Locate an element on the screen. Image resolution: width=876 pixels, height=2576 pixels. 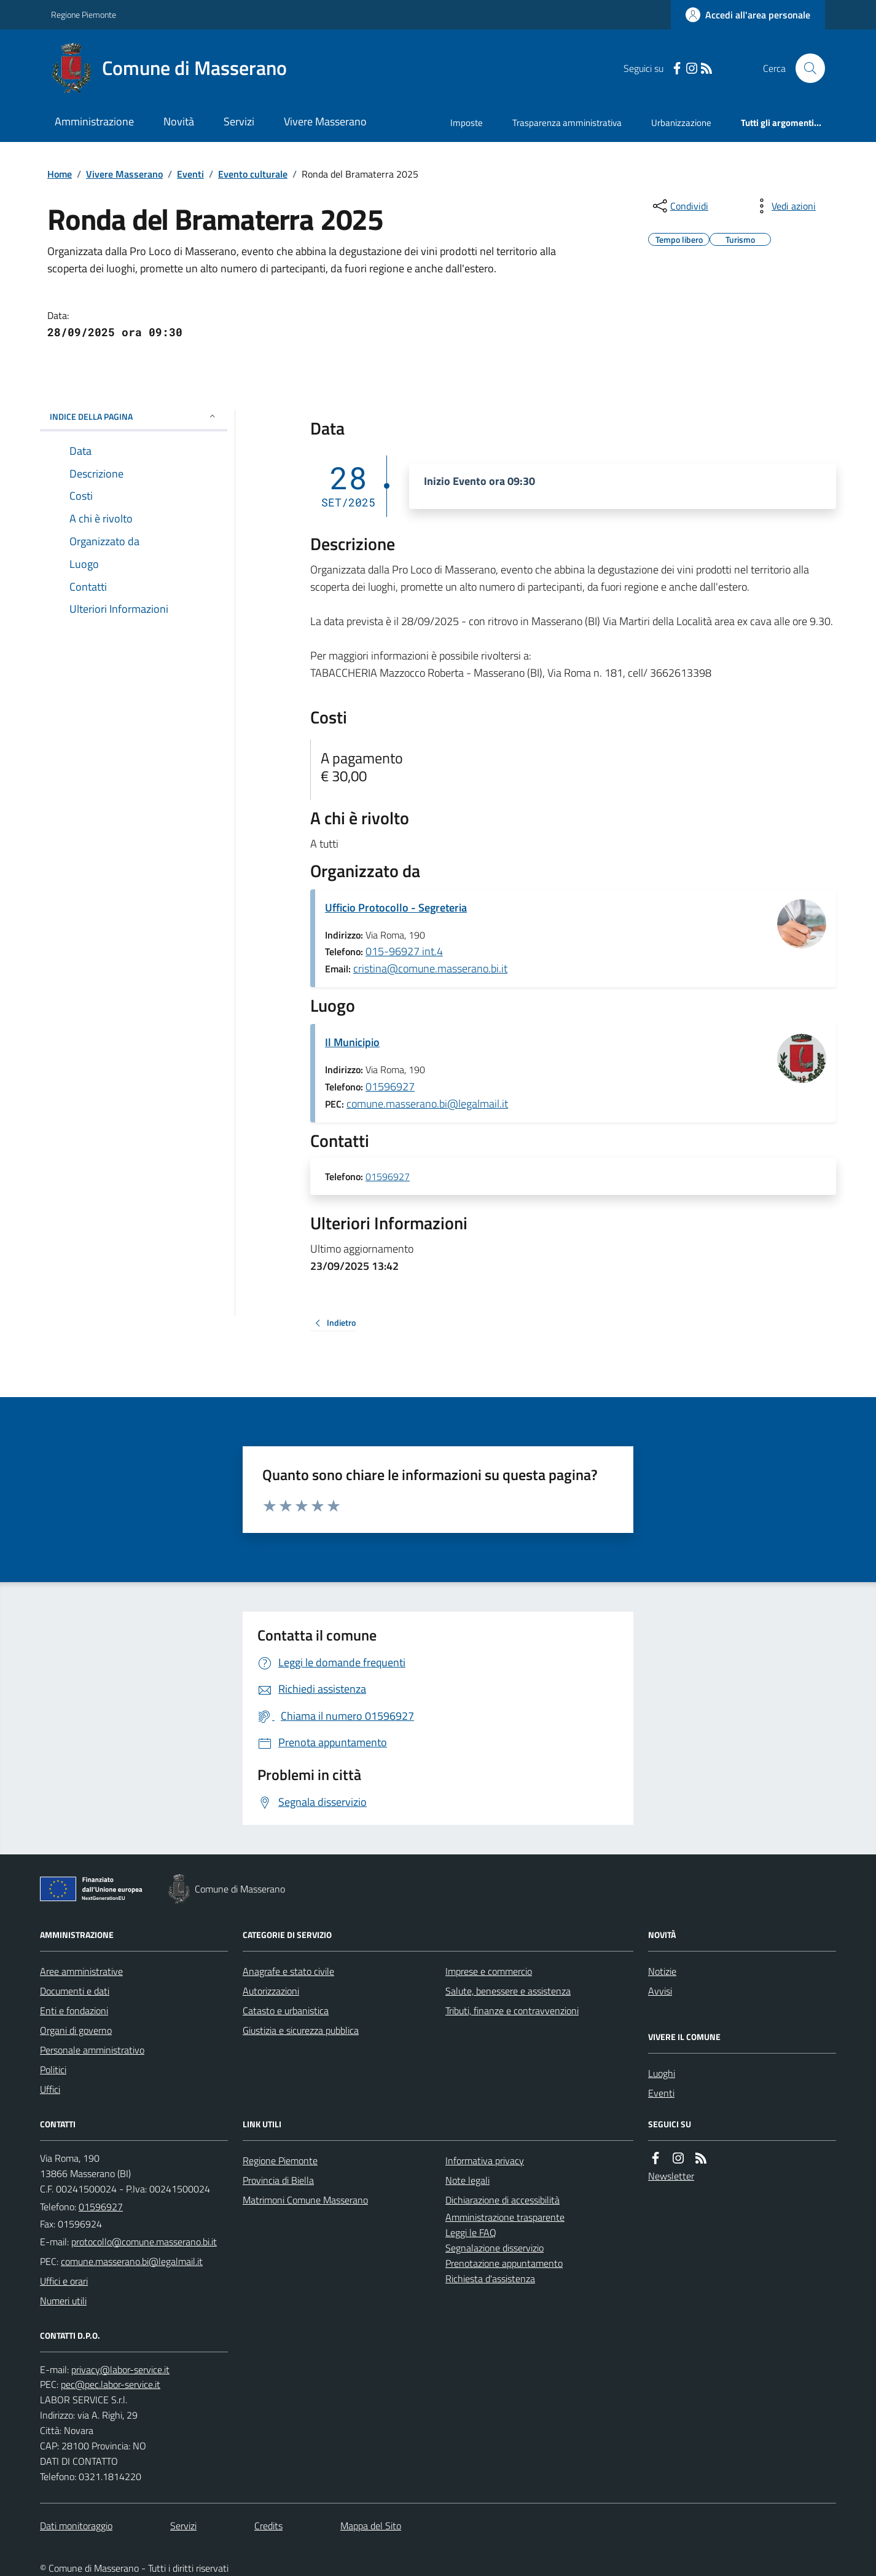
Richiesta d'assistenza is located at coordinates (490, 2278).